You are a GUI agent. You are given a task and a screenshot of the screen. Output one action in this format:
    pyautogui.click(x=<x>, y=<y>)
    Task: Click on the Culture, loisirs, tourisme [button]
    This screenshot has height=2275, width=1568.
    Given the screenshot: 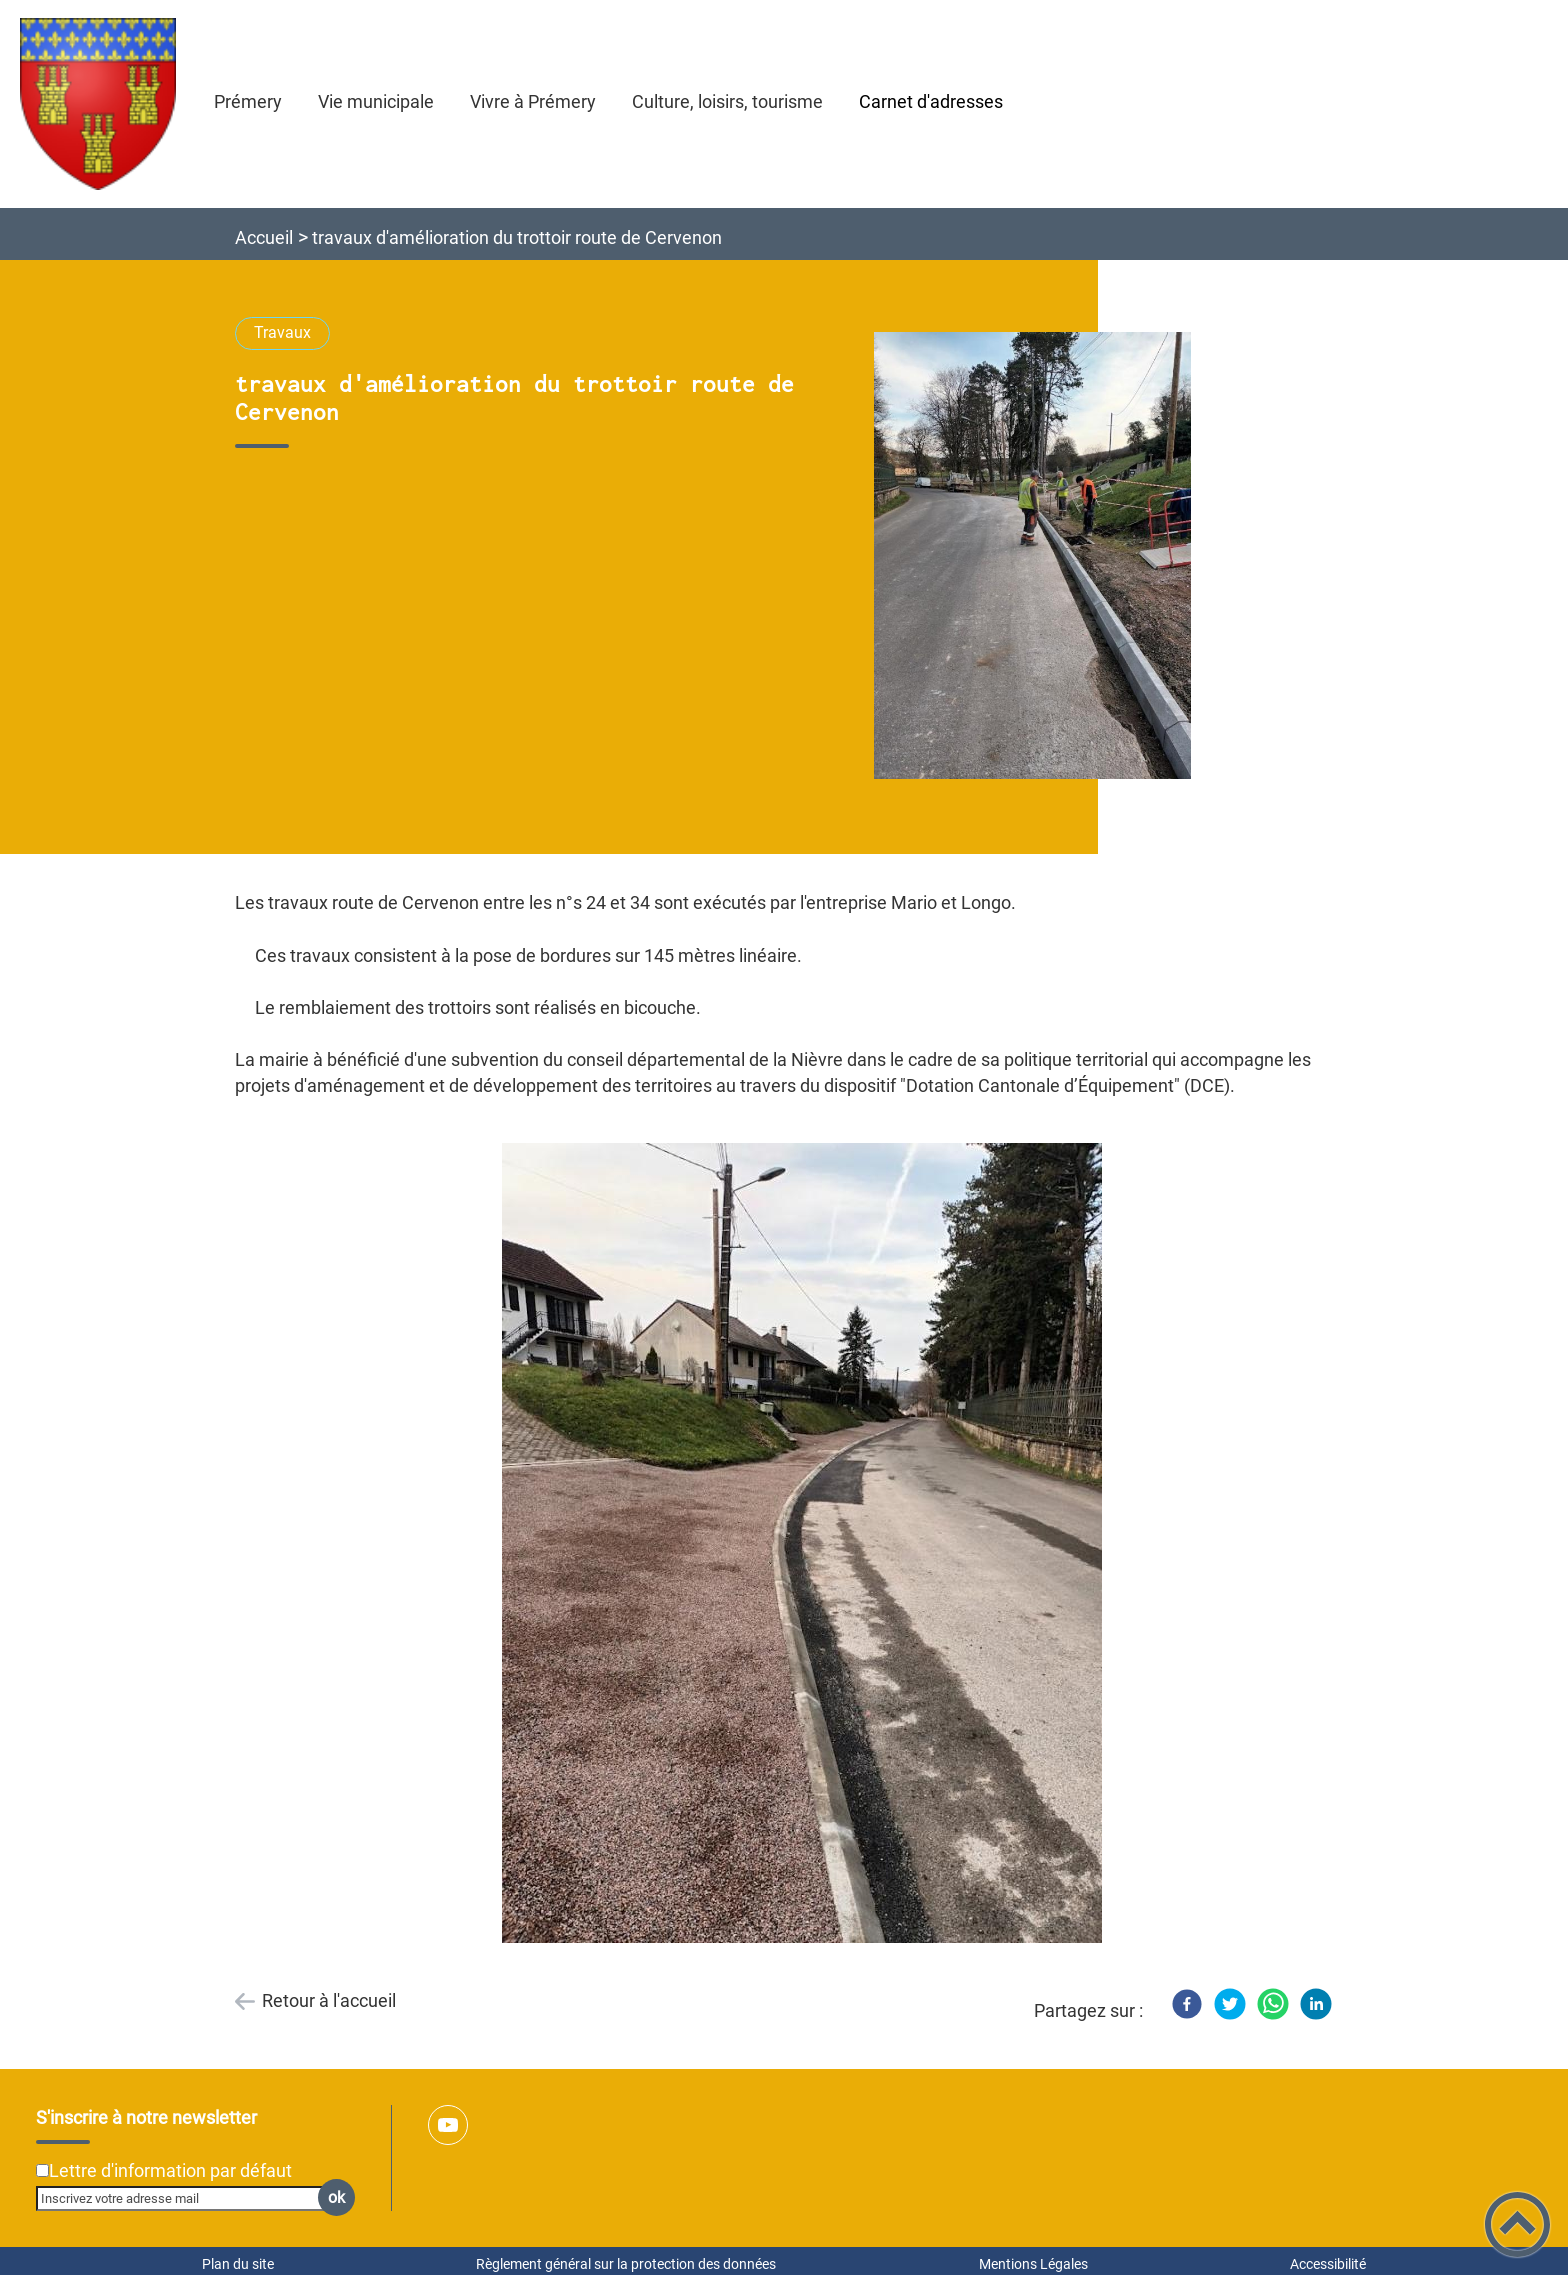 What is the action you would take?
    pyautogui.click(x=727, y=101)
    